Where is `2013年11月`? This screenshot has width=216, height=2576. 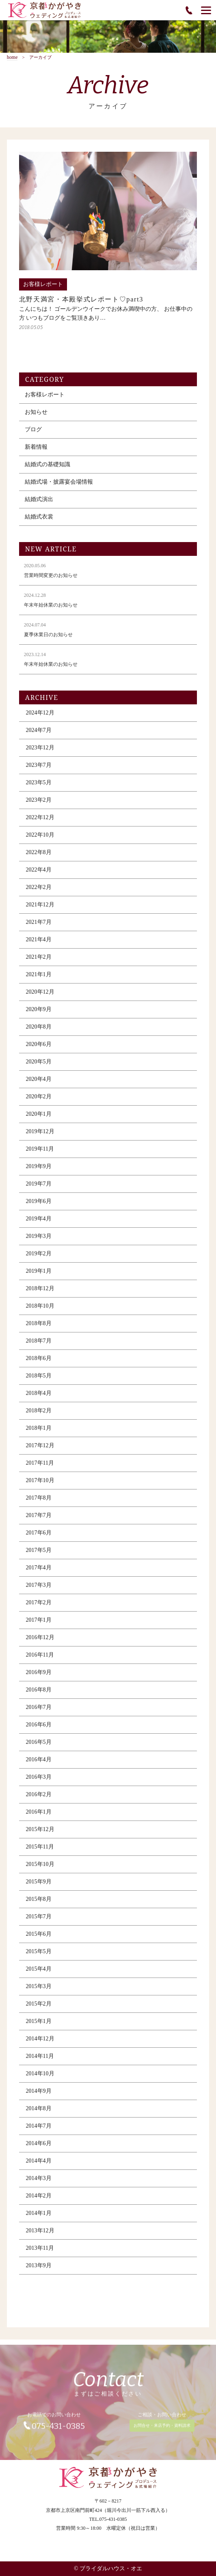 2013年11月 is located at coordinates (40, 2253).